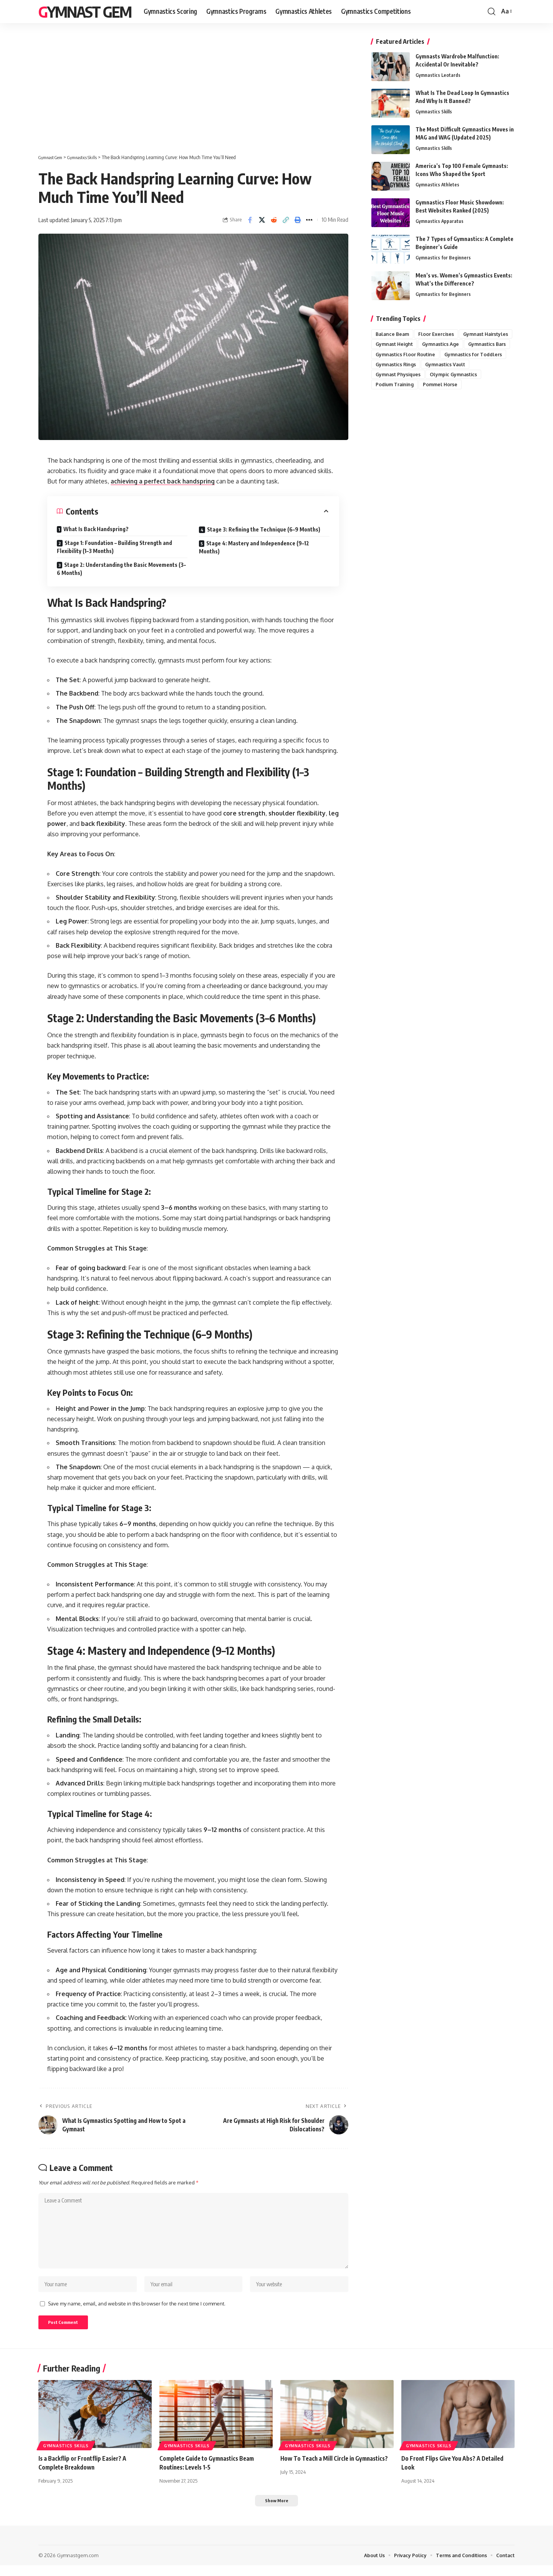 The image size is (553, 2576). Describe the element at coordinates (193, 96) in the screenshot. I see `[Advertisement]` at that location.